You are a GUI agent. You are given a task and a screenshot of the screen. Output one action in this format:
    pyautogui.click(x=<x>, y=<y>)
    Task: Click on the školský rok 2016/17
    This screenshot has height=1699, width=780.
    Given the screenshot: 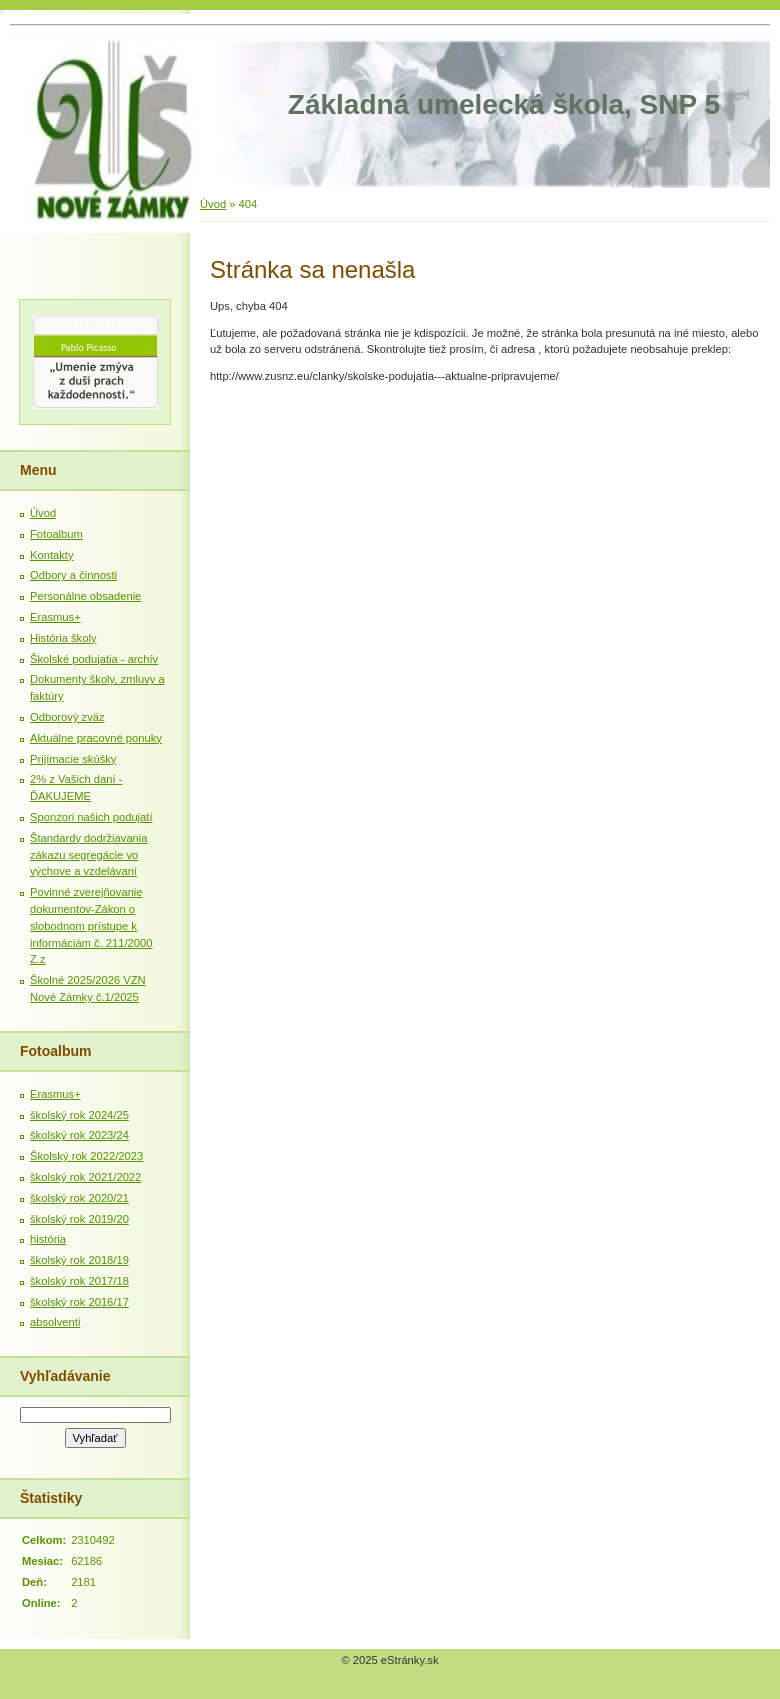 What is the action you would take?
    pyautogui.click(x=79, y=1302)
    